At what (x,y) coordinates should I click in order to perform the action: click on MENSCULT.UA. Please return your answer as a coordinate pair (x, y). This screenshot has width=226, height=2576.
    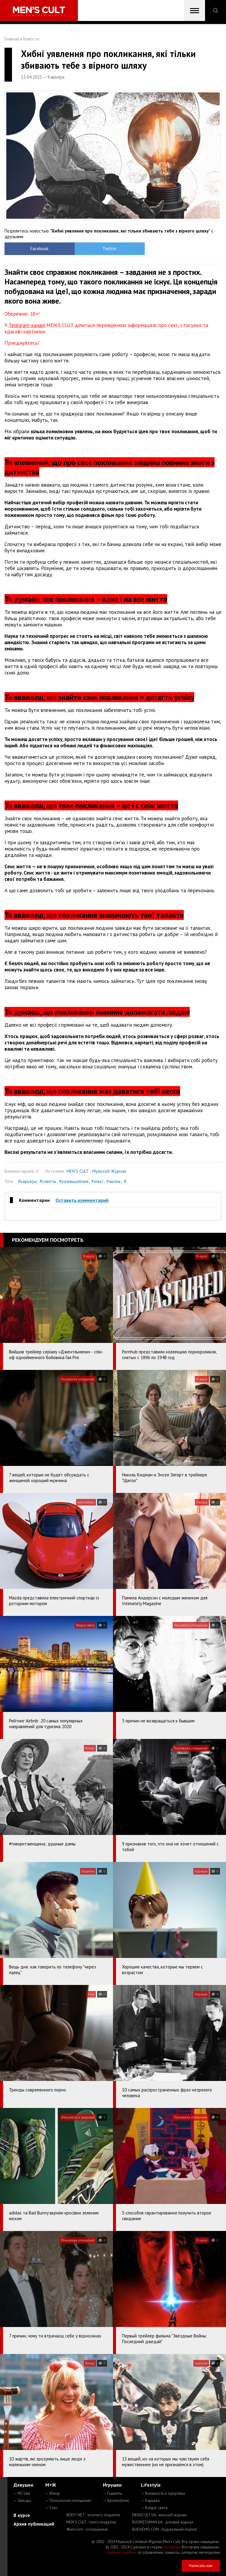
    Looking at the image, I should click on (159, 2514).